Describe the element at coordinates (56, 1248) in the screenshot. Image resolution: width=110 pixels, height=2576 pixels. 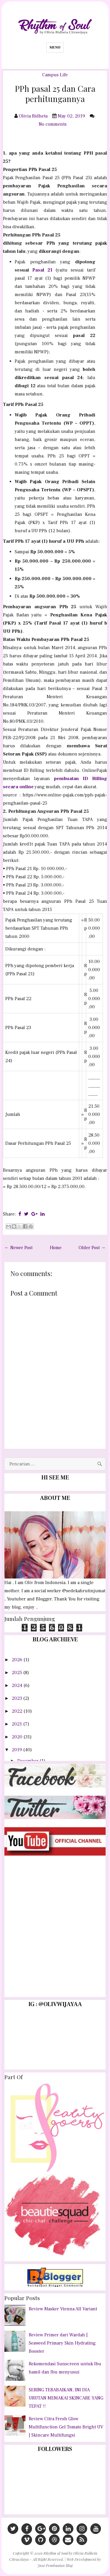
I see `Home` at that location.